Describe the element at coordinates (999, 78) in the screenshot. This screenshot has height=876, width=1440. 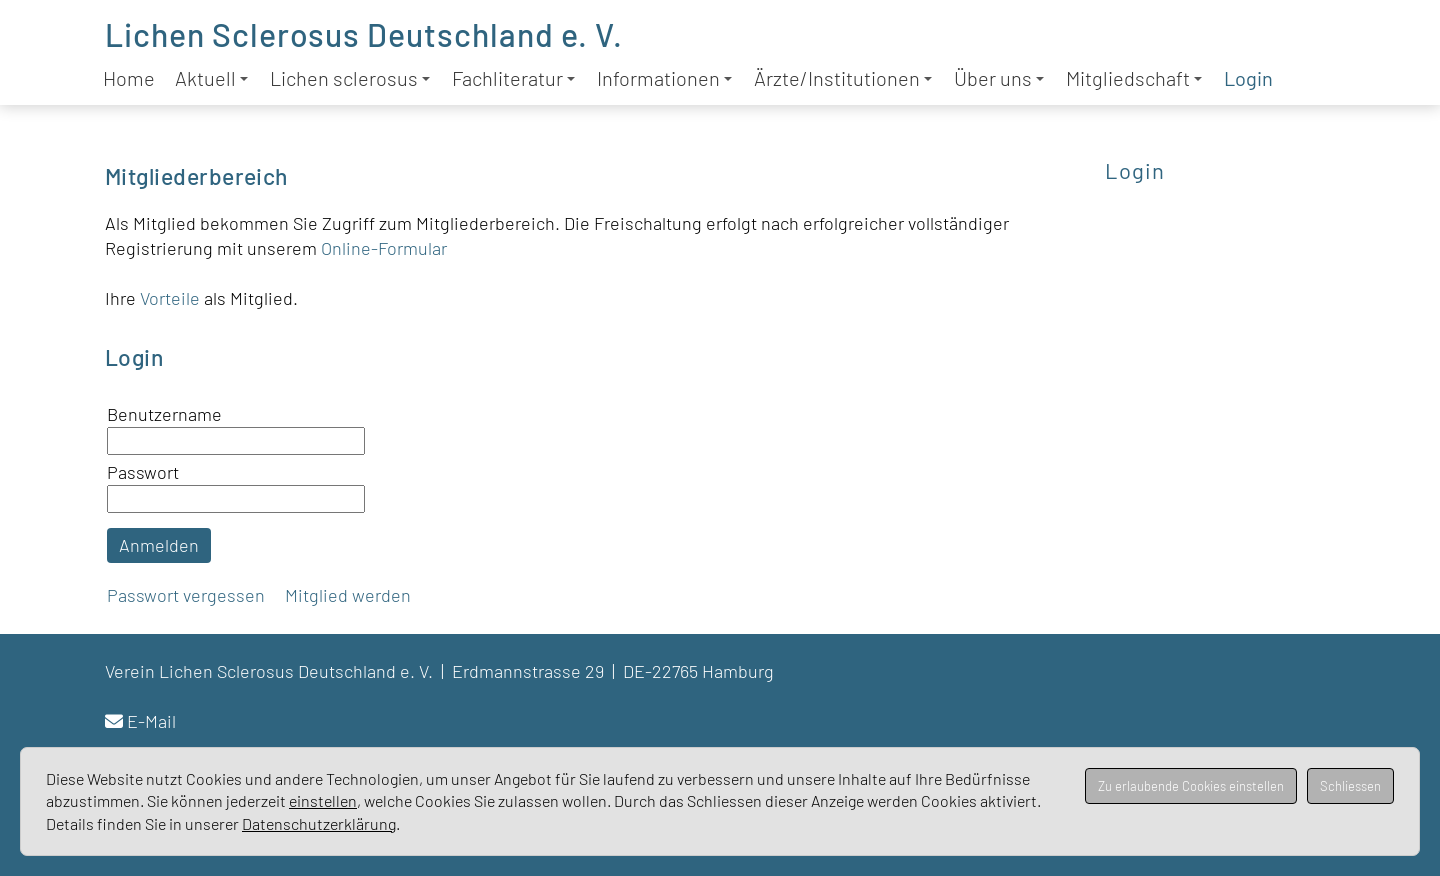
I see `Über uns` at that location.